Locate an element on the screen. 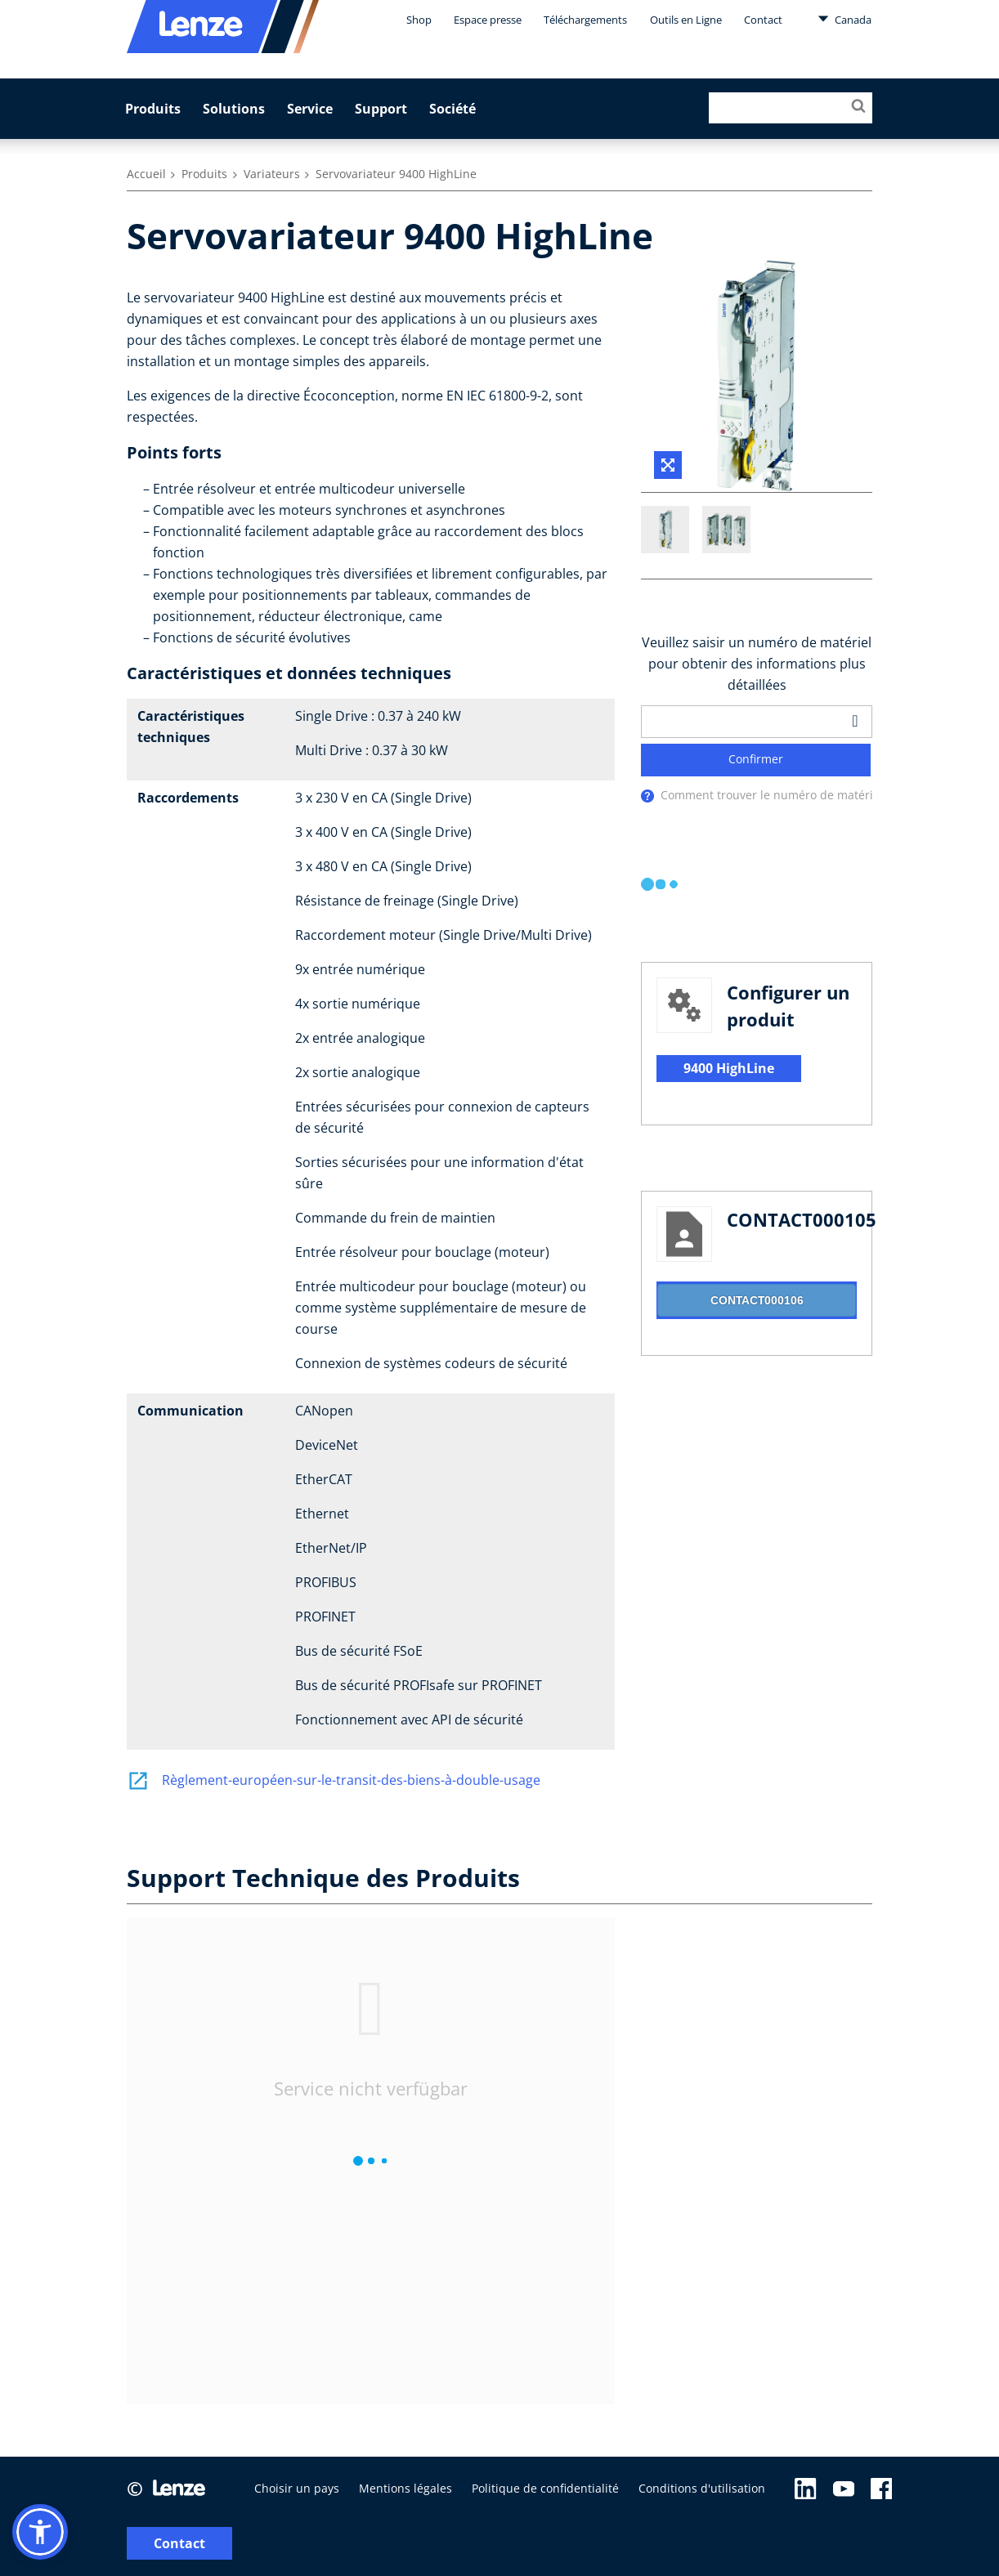 The image size is (999, 2576). Canada is located at coordinates (844, 19).